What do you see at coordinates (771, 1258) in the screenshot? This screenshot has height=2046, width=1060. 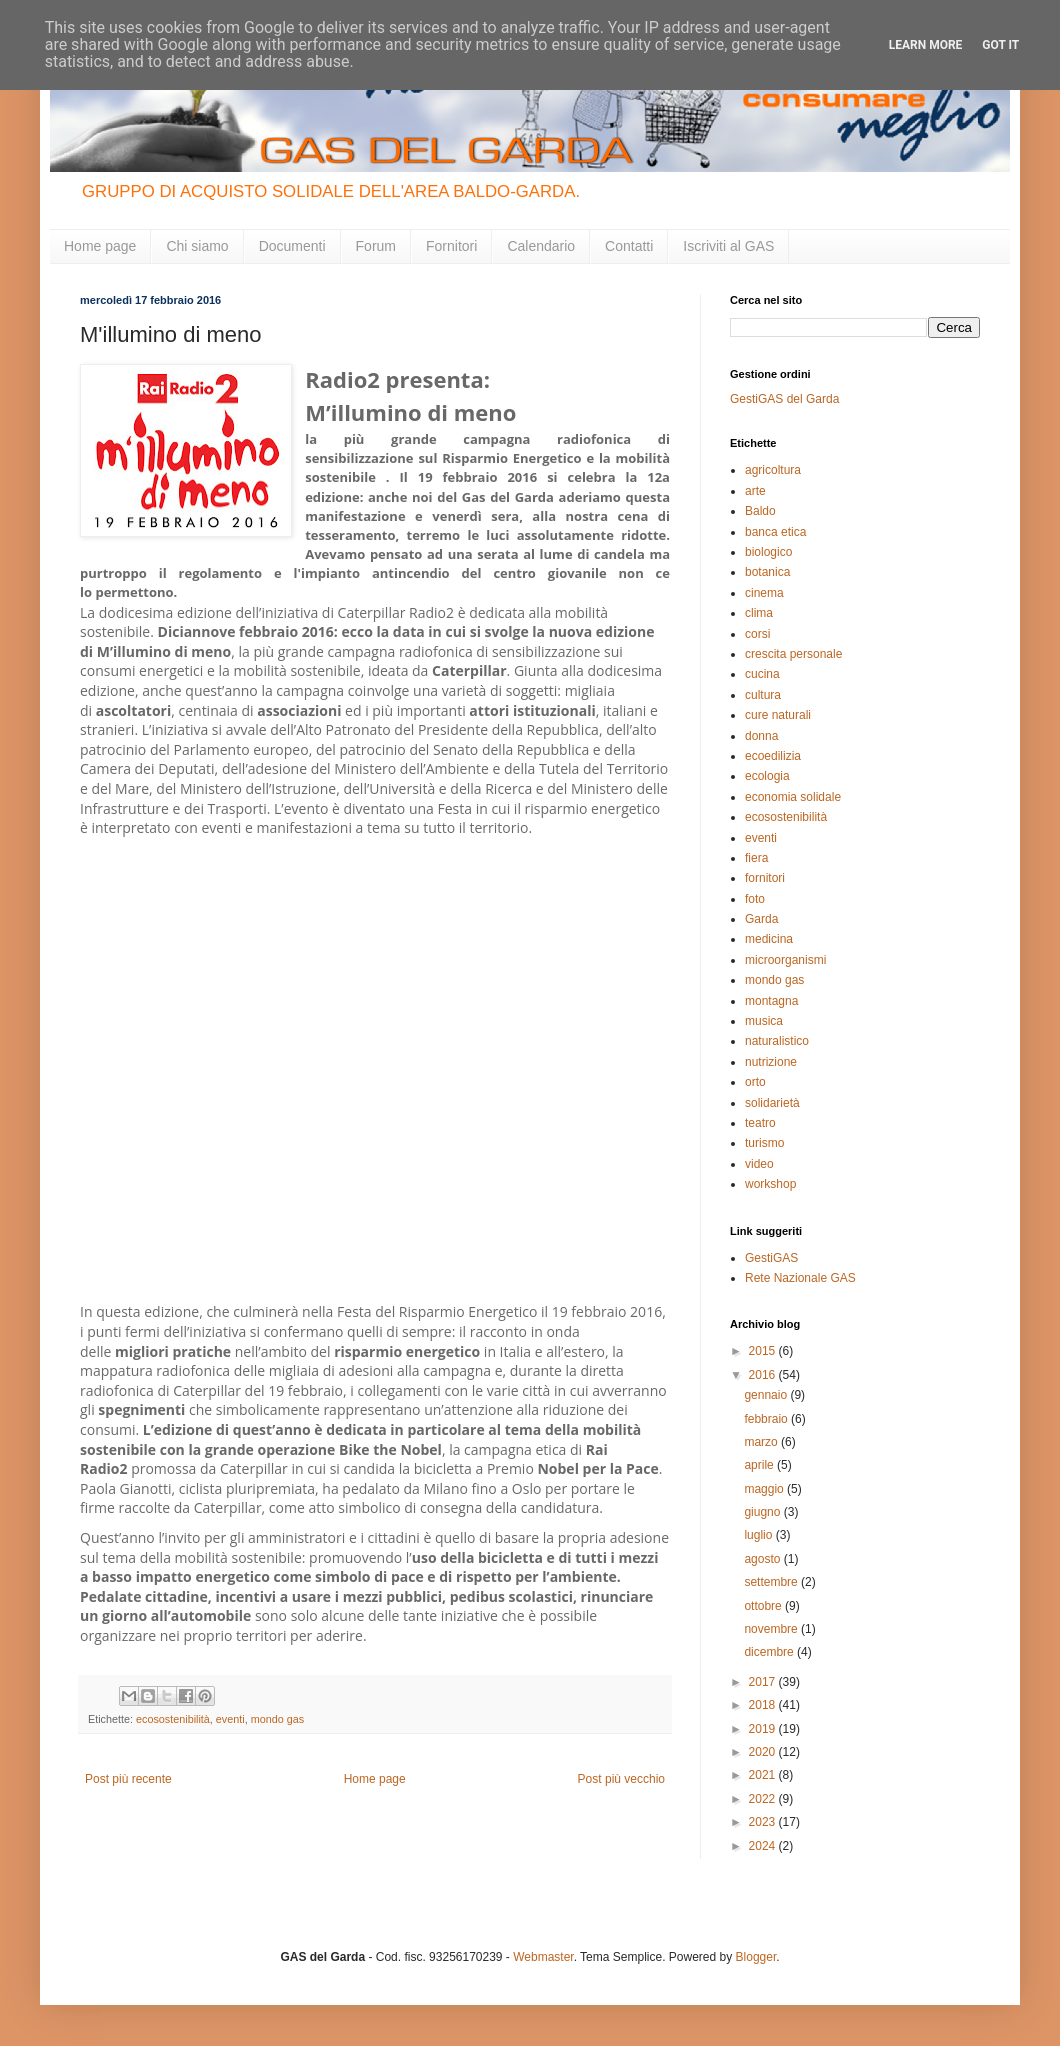 I see `GestiGAS` at bounding box center [771, 1258].